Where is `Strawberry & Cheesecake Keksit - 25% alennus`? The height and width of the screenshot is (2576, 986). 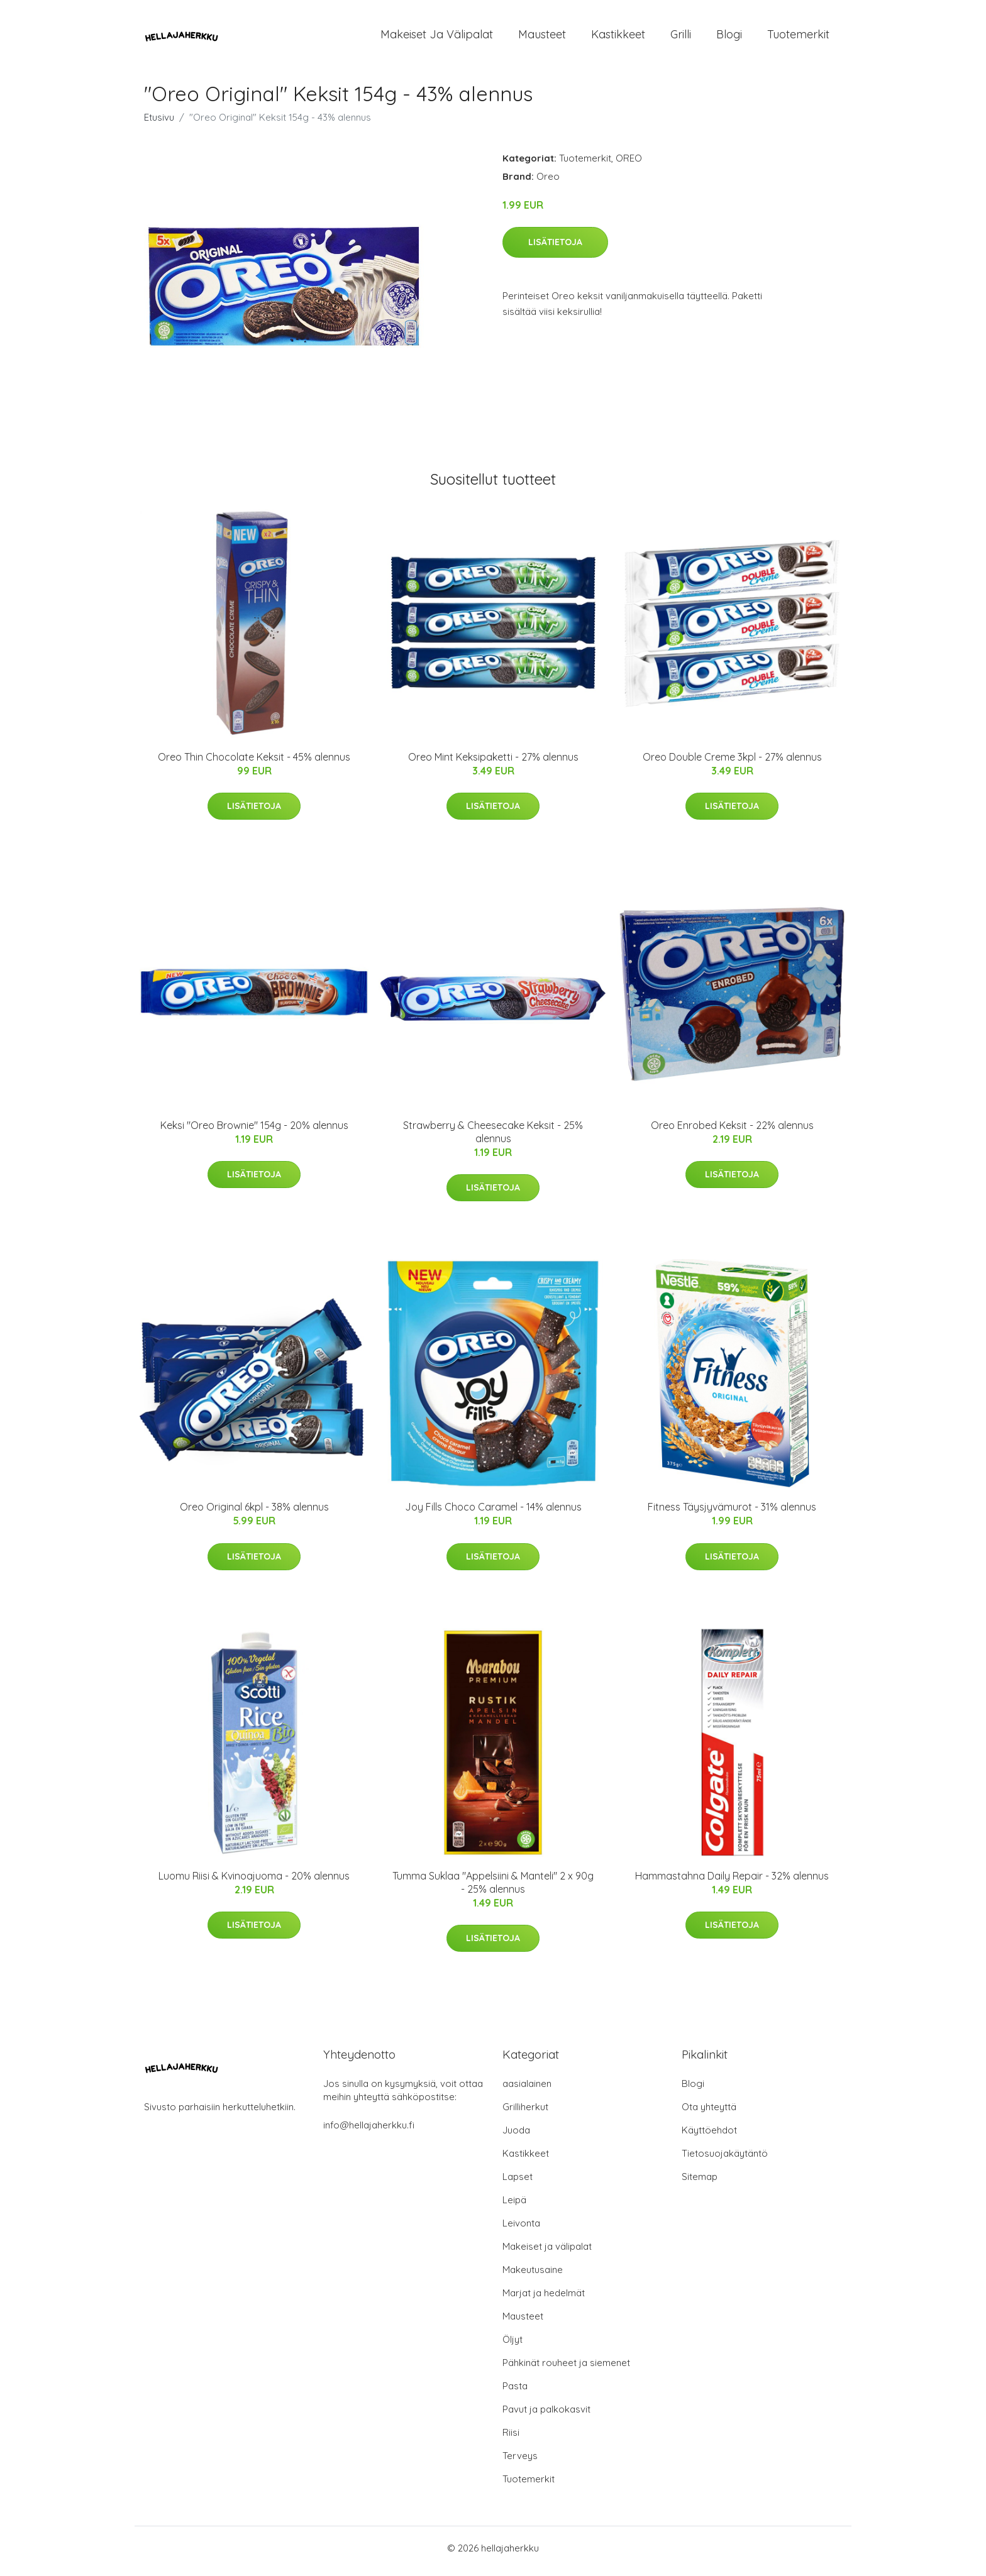
Strawberry & Cheesecake Keksit - 25% alennus is located at coordinates (493, 1138).